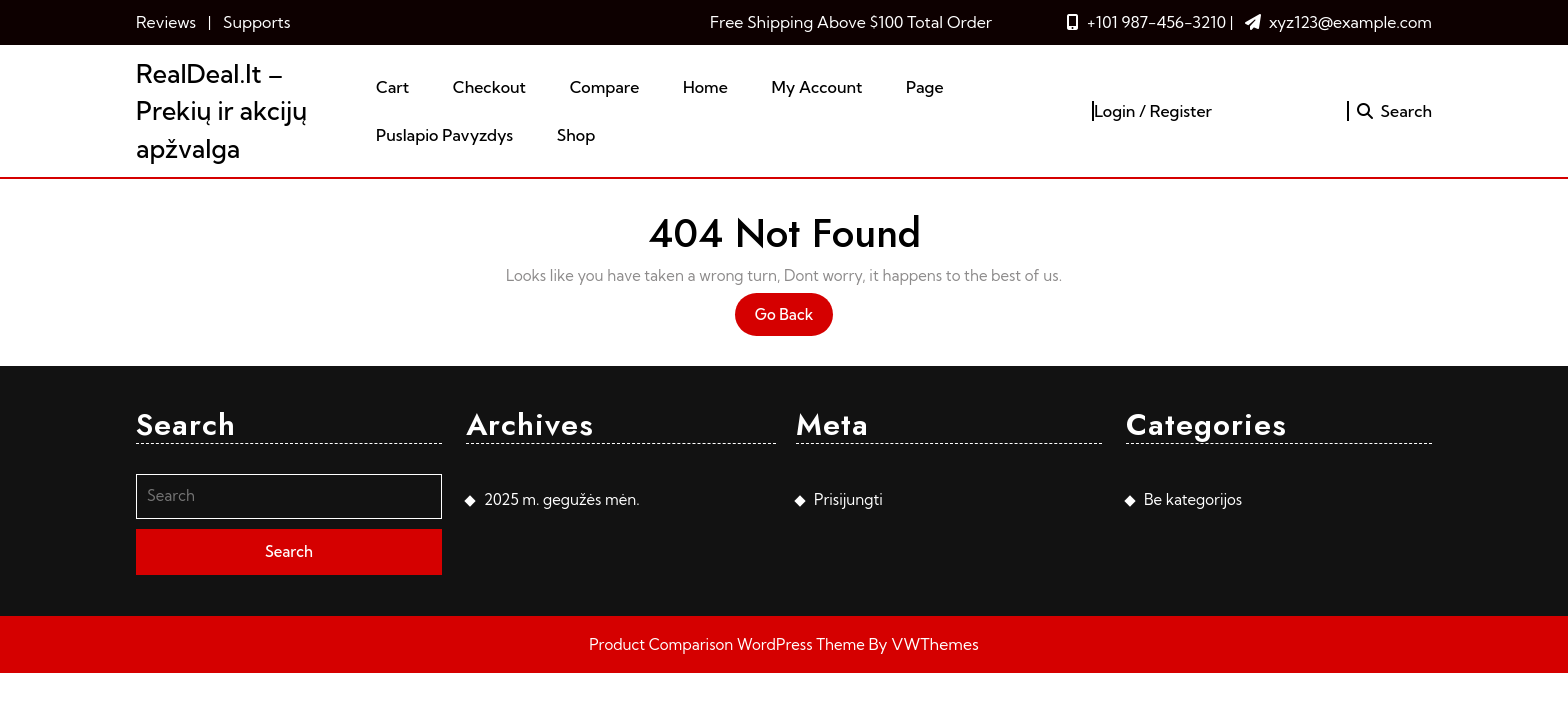 This screenshot has height=720, width=1568. Describe the element at coordinates (1350, 22) in the screenshot. I see `xyz123@example.com` at that location.